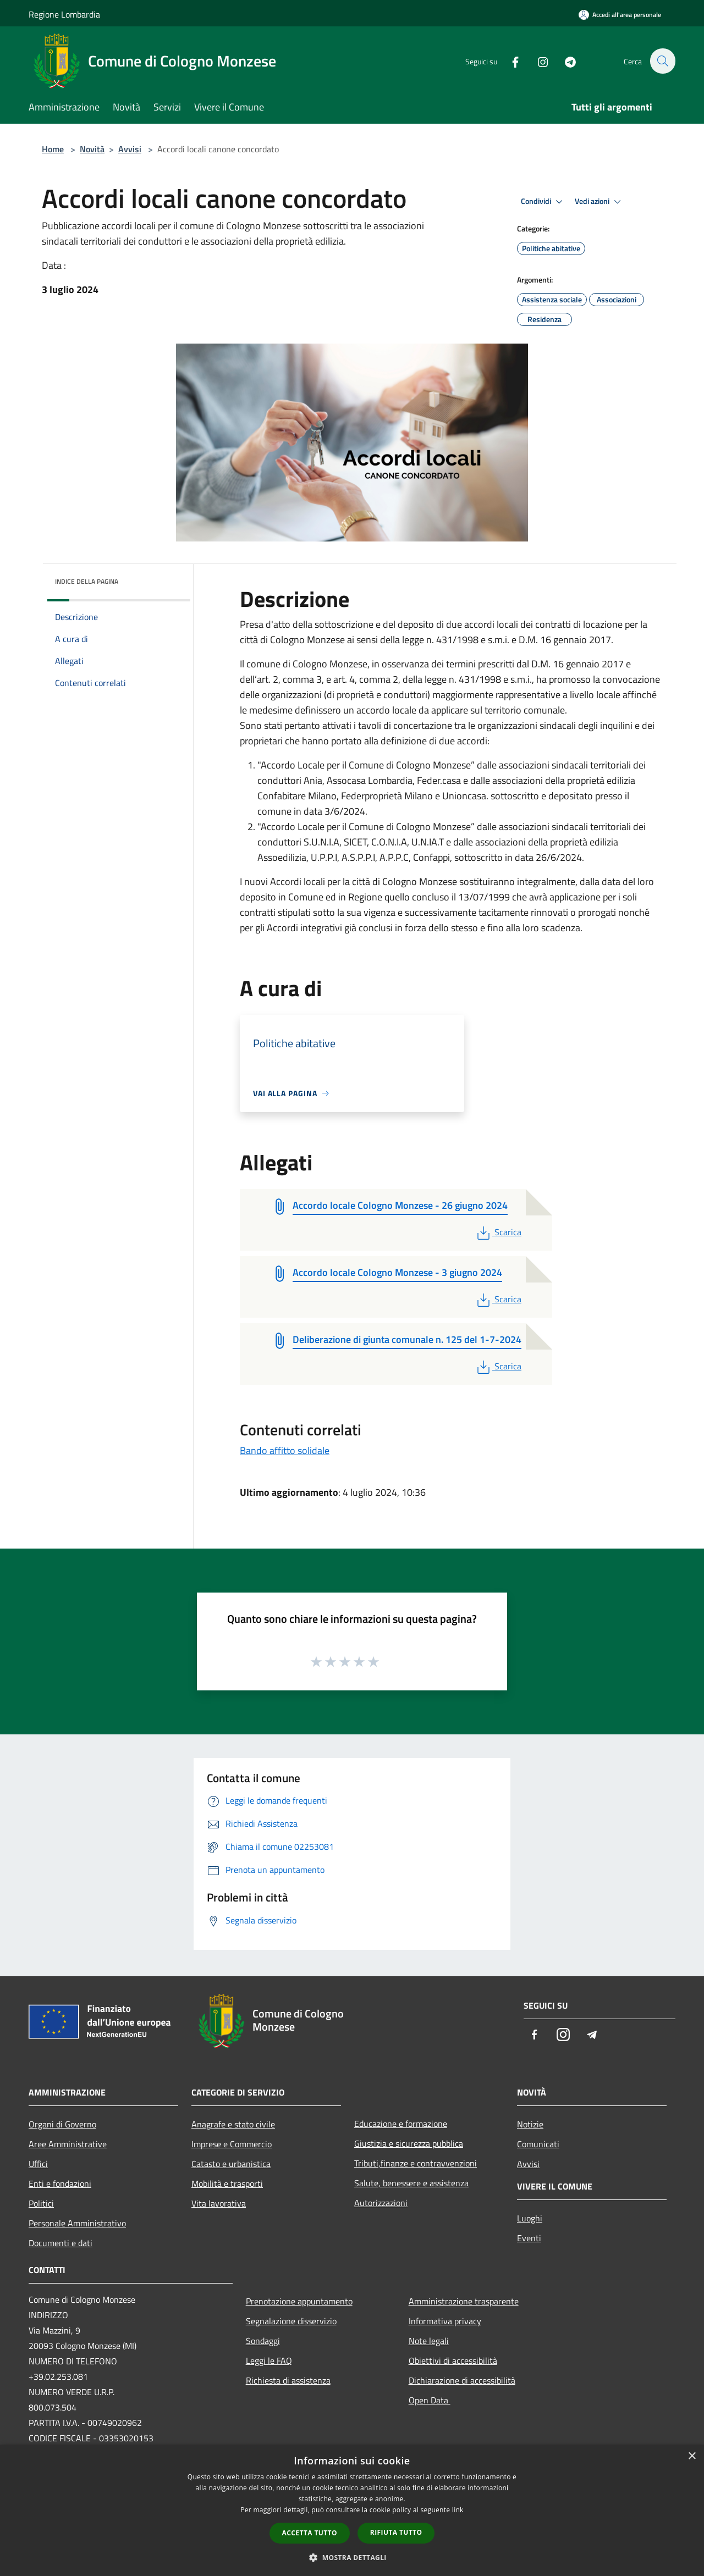  I want to click on Imprese e Commercio, so click(231, 2144).